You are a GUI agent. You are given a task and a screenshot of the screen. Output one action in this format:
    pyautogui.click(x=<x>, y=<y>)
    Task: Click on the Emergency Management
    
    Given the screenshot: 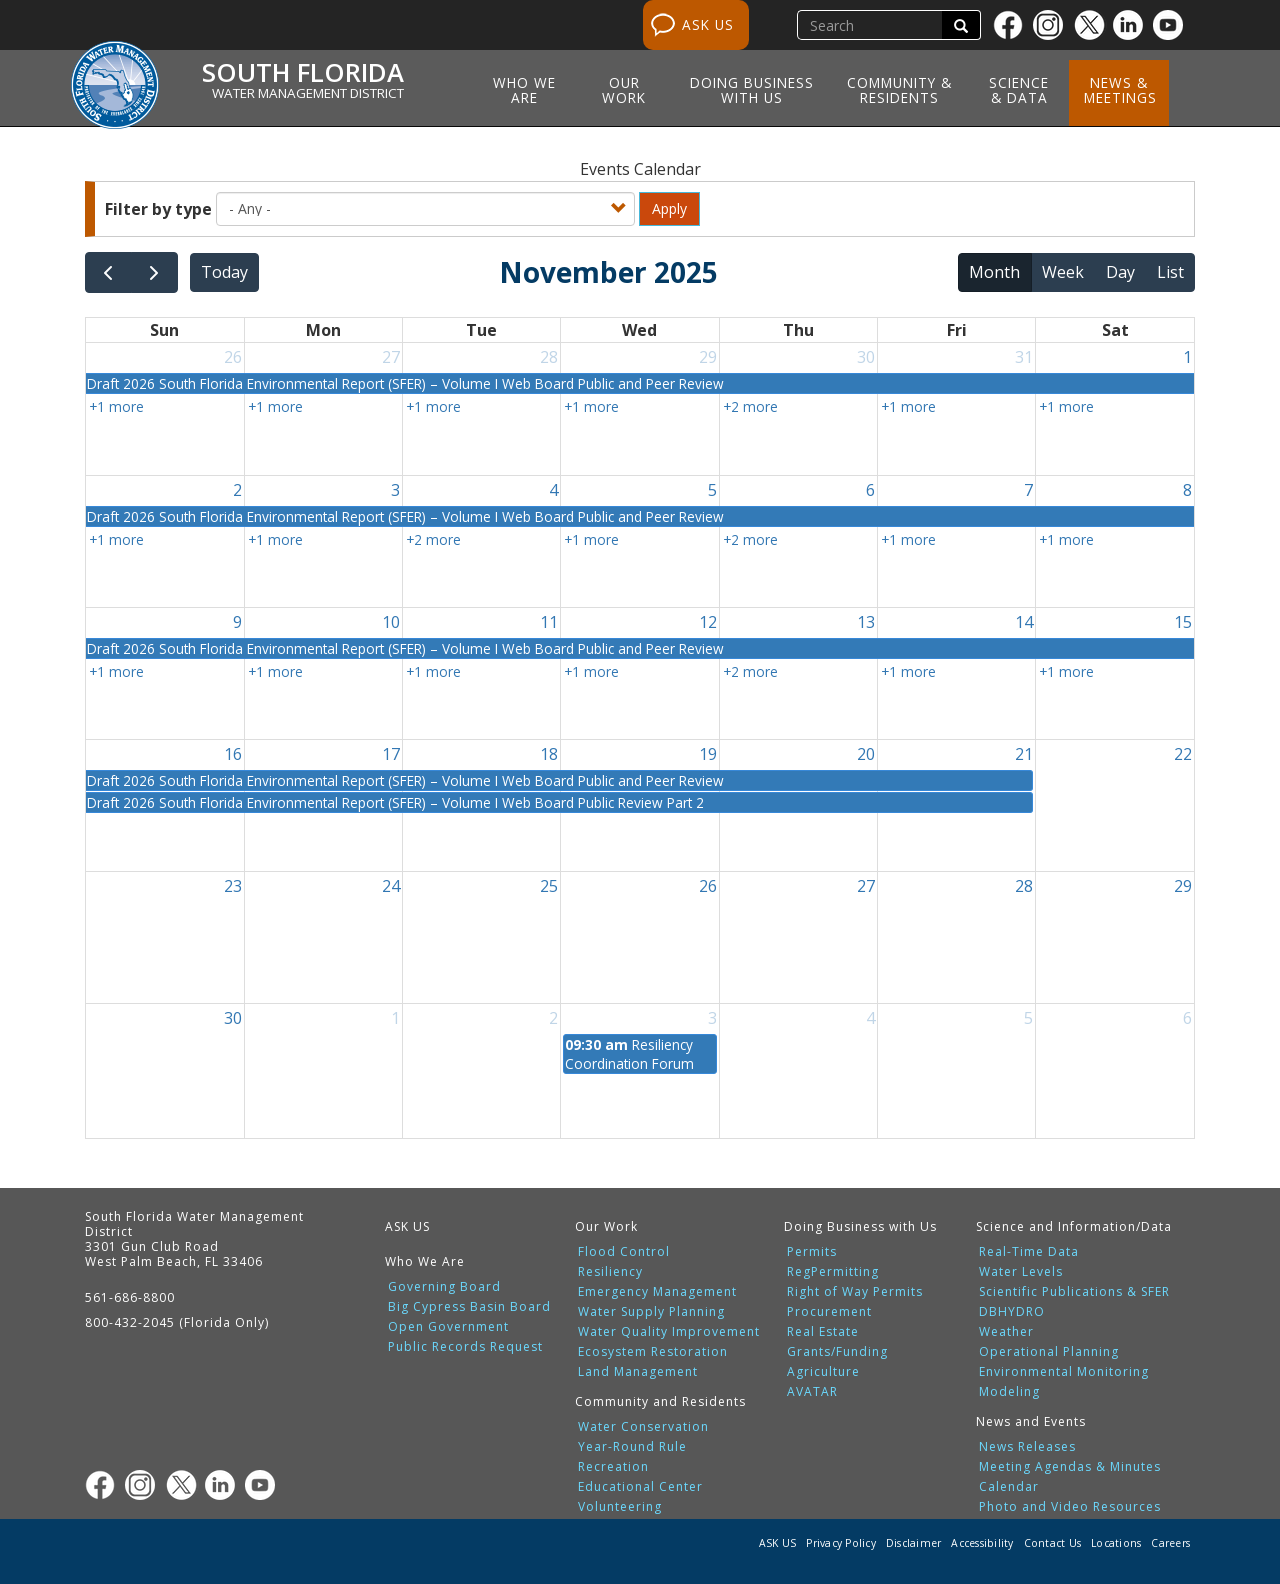 What is the action you would take?
    pyautogui.click(x=657, y=1292)
    